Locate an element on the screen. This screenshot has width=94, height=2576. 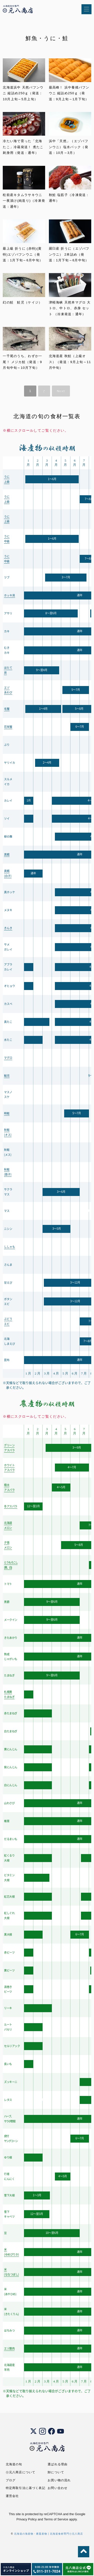
Privacy Policy is located at coordinates (27, 2519).